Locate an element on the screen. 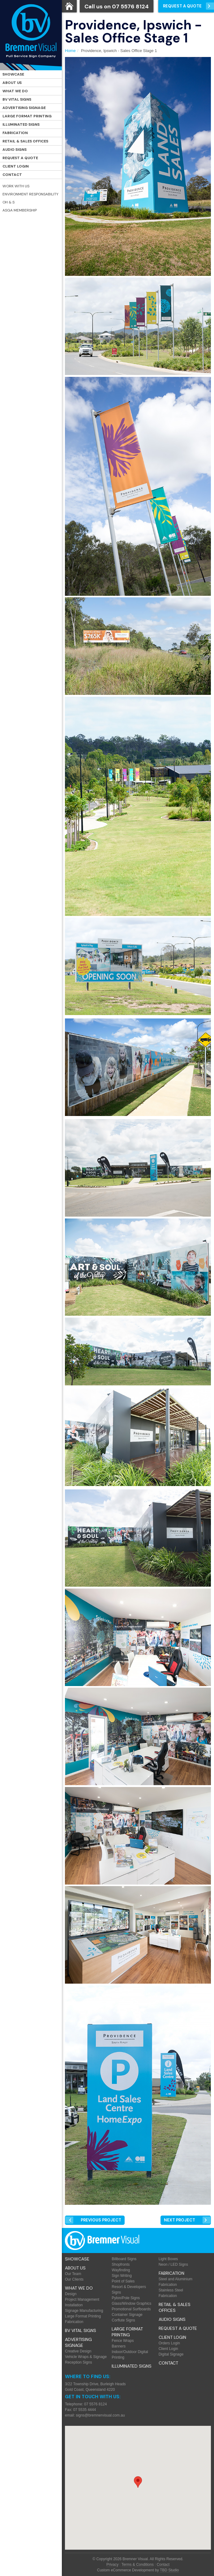 The width and height of the screenshot is (214, 2576). BV Vital Signs is located at coordinates (16, 99).